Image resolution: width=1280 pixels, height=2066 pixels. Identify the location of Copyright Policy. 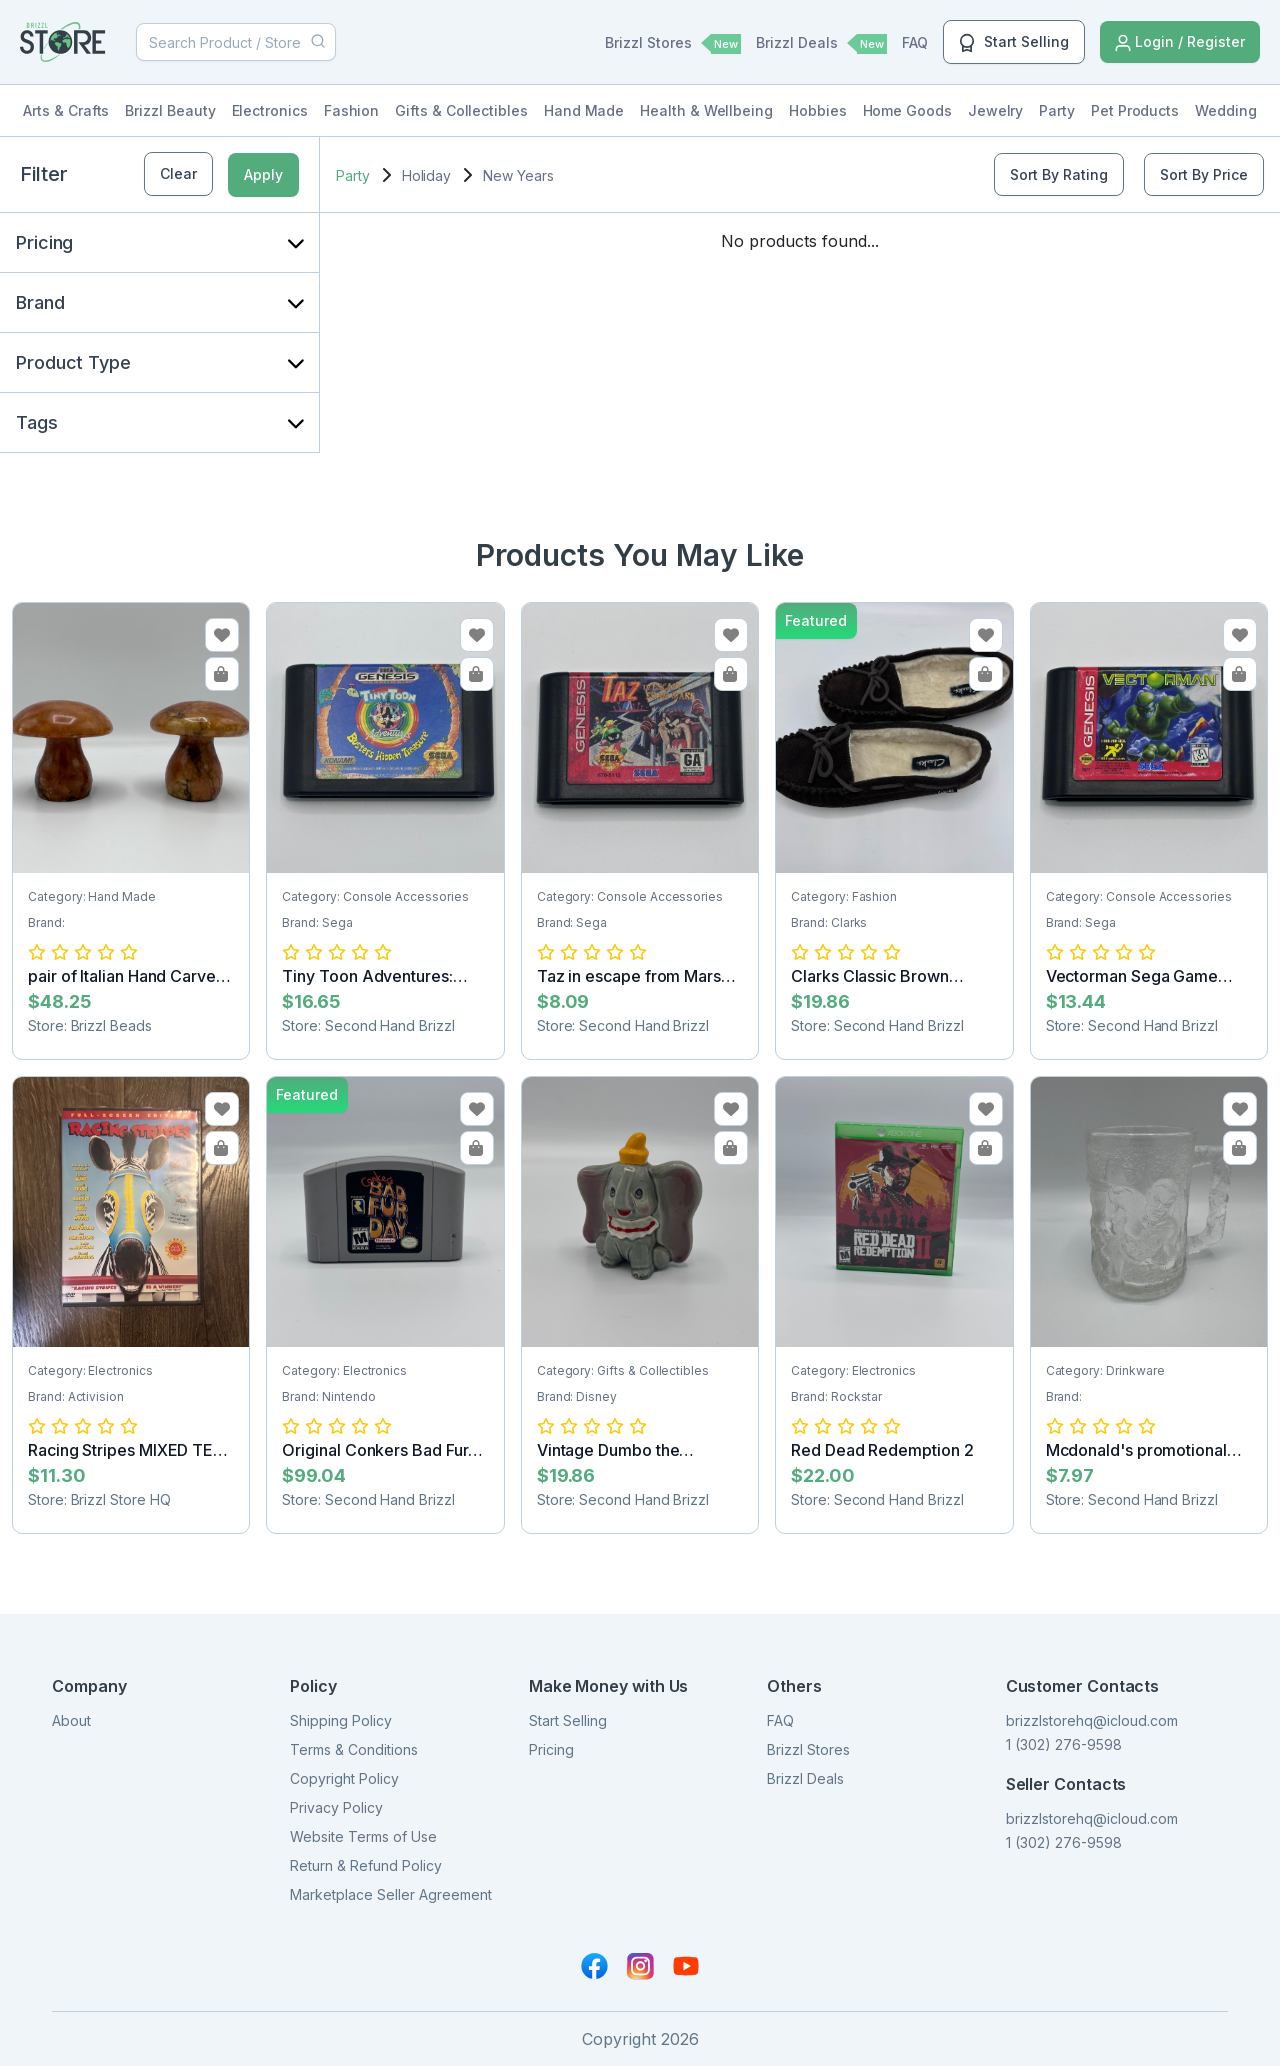
(344, 1778).